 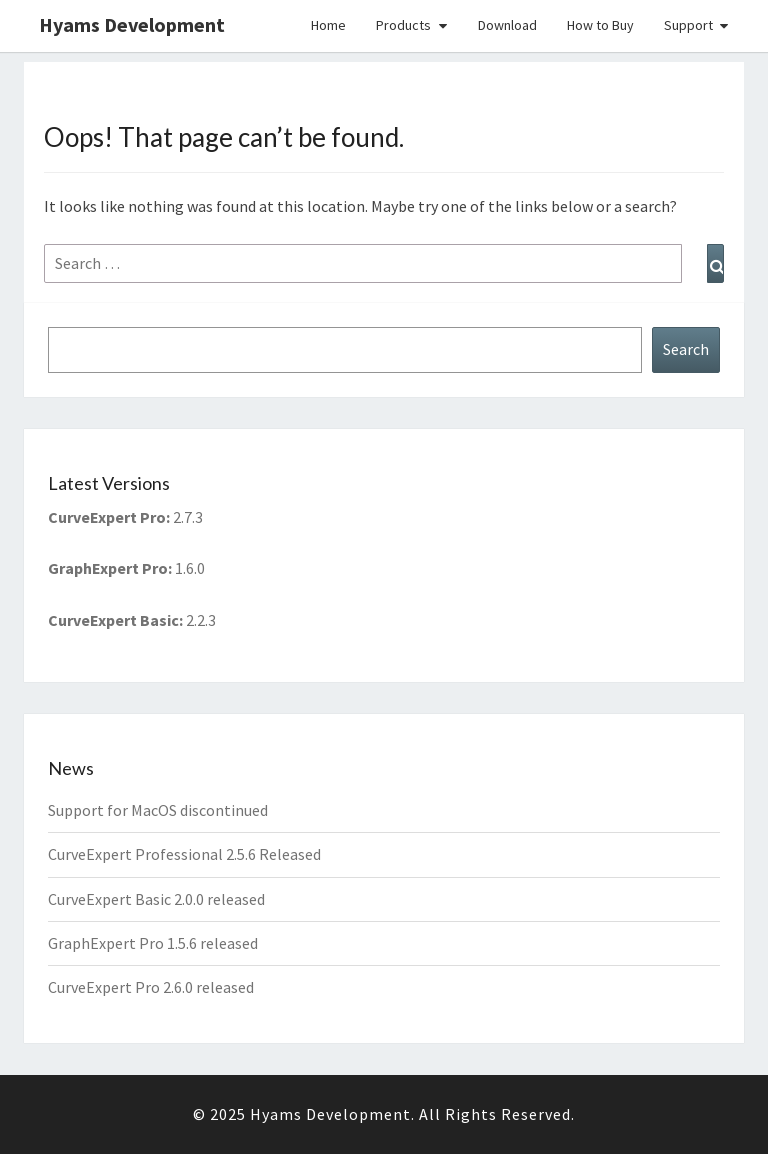 I want to click on GraphExpert Pro 1.5.6 released, so click(x=153, y=943).